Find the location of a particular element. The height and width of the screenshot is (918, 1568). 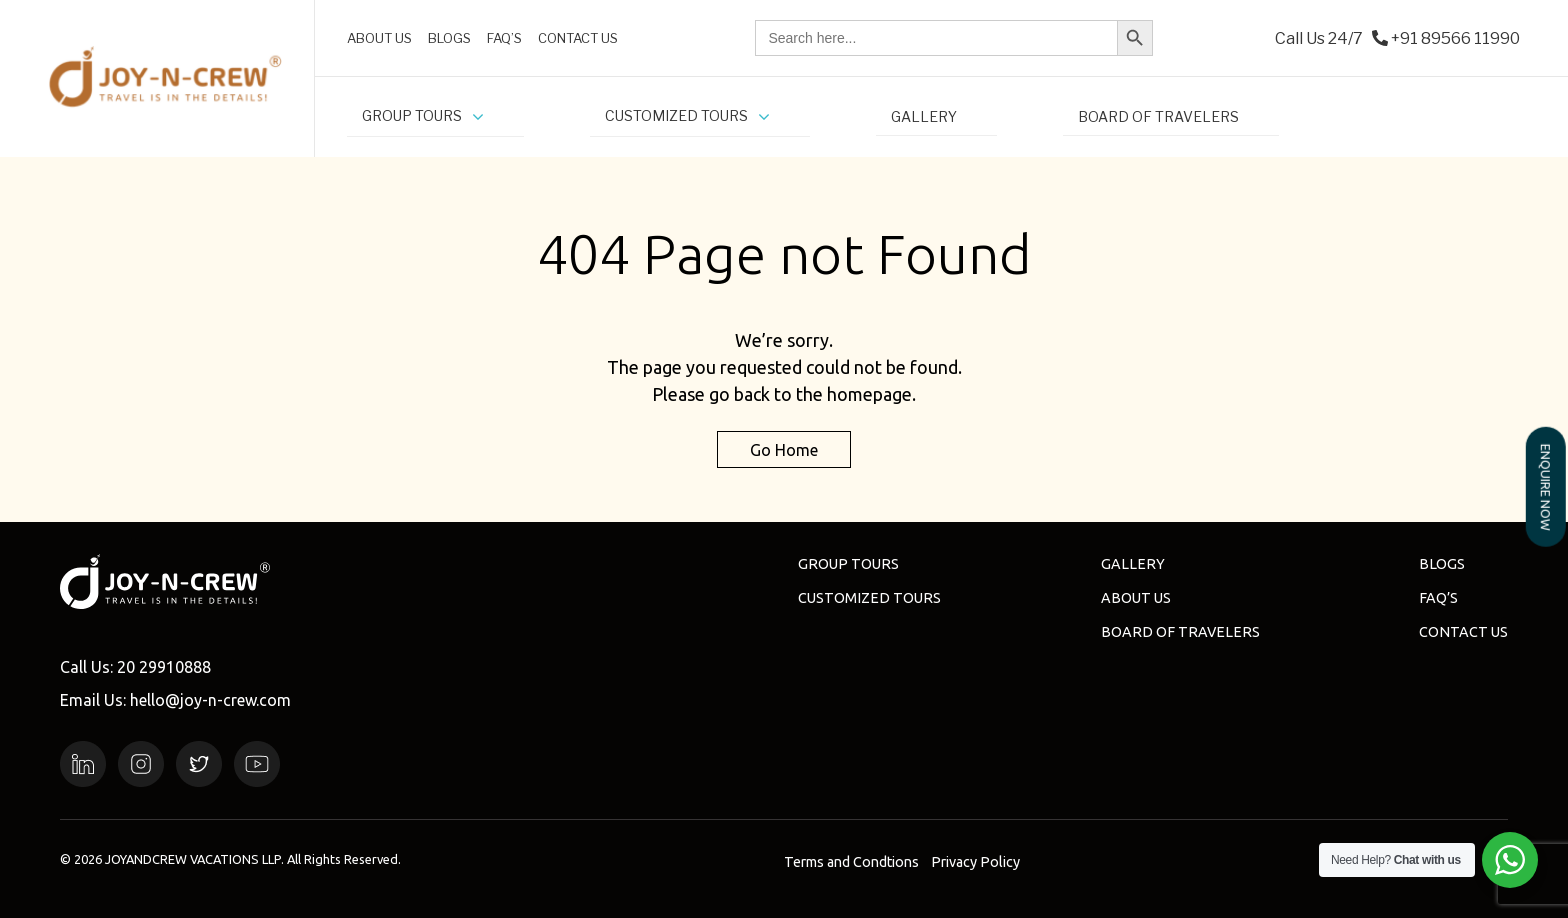

Blogs is located at coordinates (1442, 564).